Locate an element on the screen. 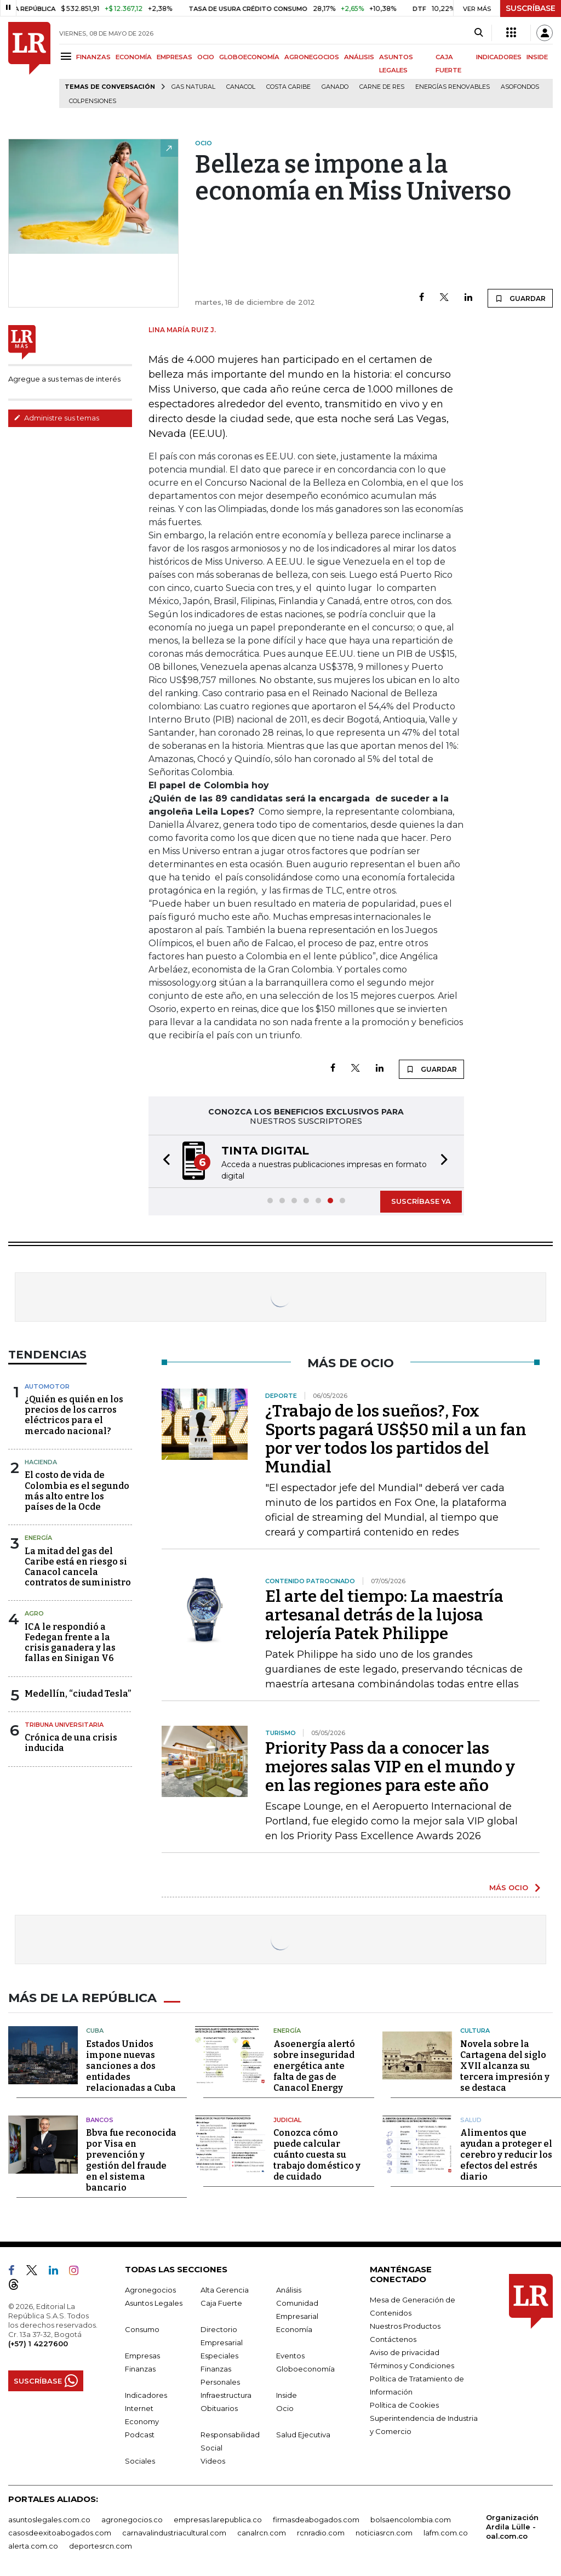 The image size is (561, 2576). Alimentos que ayudan a proteger el cerebro y reducir los efectos del estrés diario is located at coordinates (506, 2153).